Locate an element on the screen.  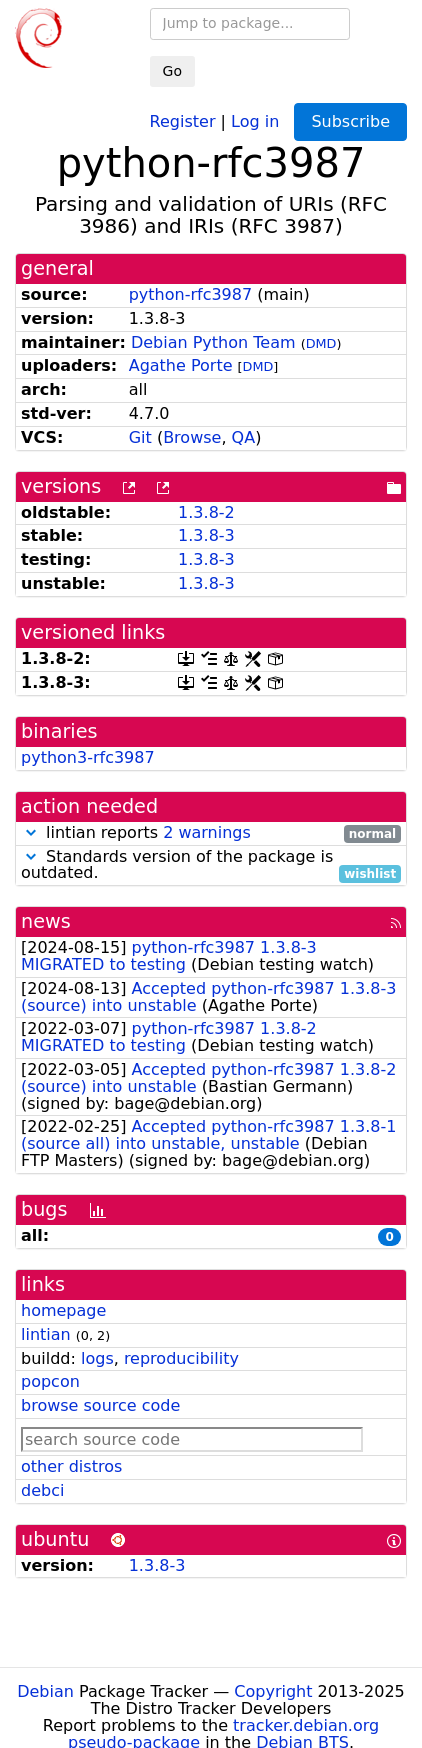
Git is located at coordinates (140, 437).